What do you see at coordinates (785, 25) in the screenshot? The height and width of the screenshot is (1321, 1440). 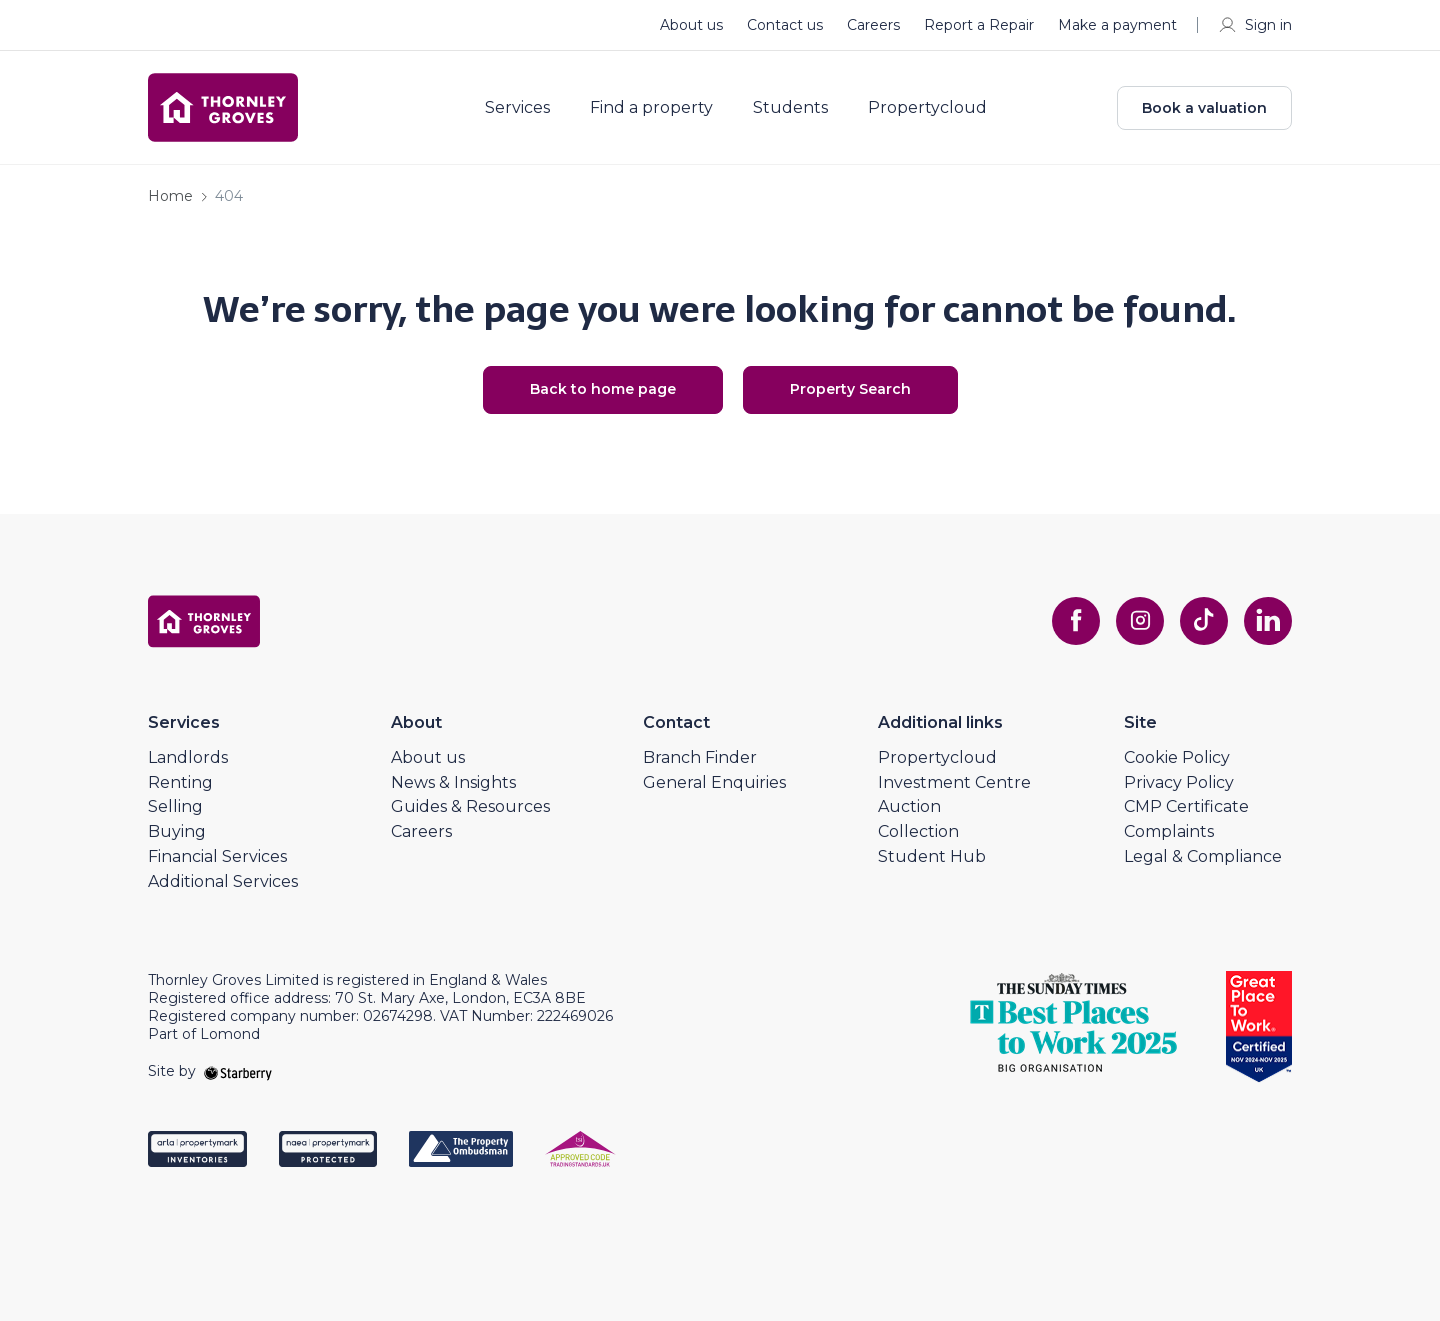 I see `Contact us` at bounding box center [785, 25].